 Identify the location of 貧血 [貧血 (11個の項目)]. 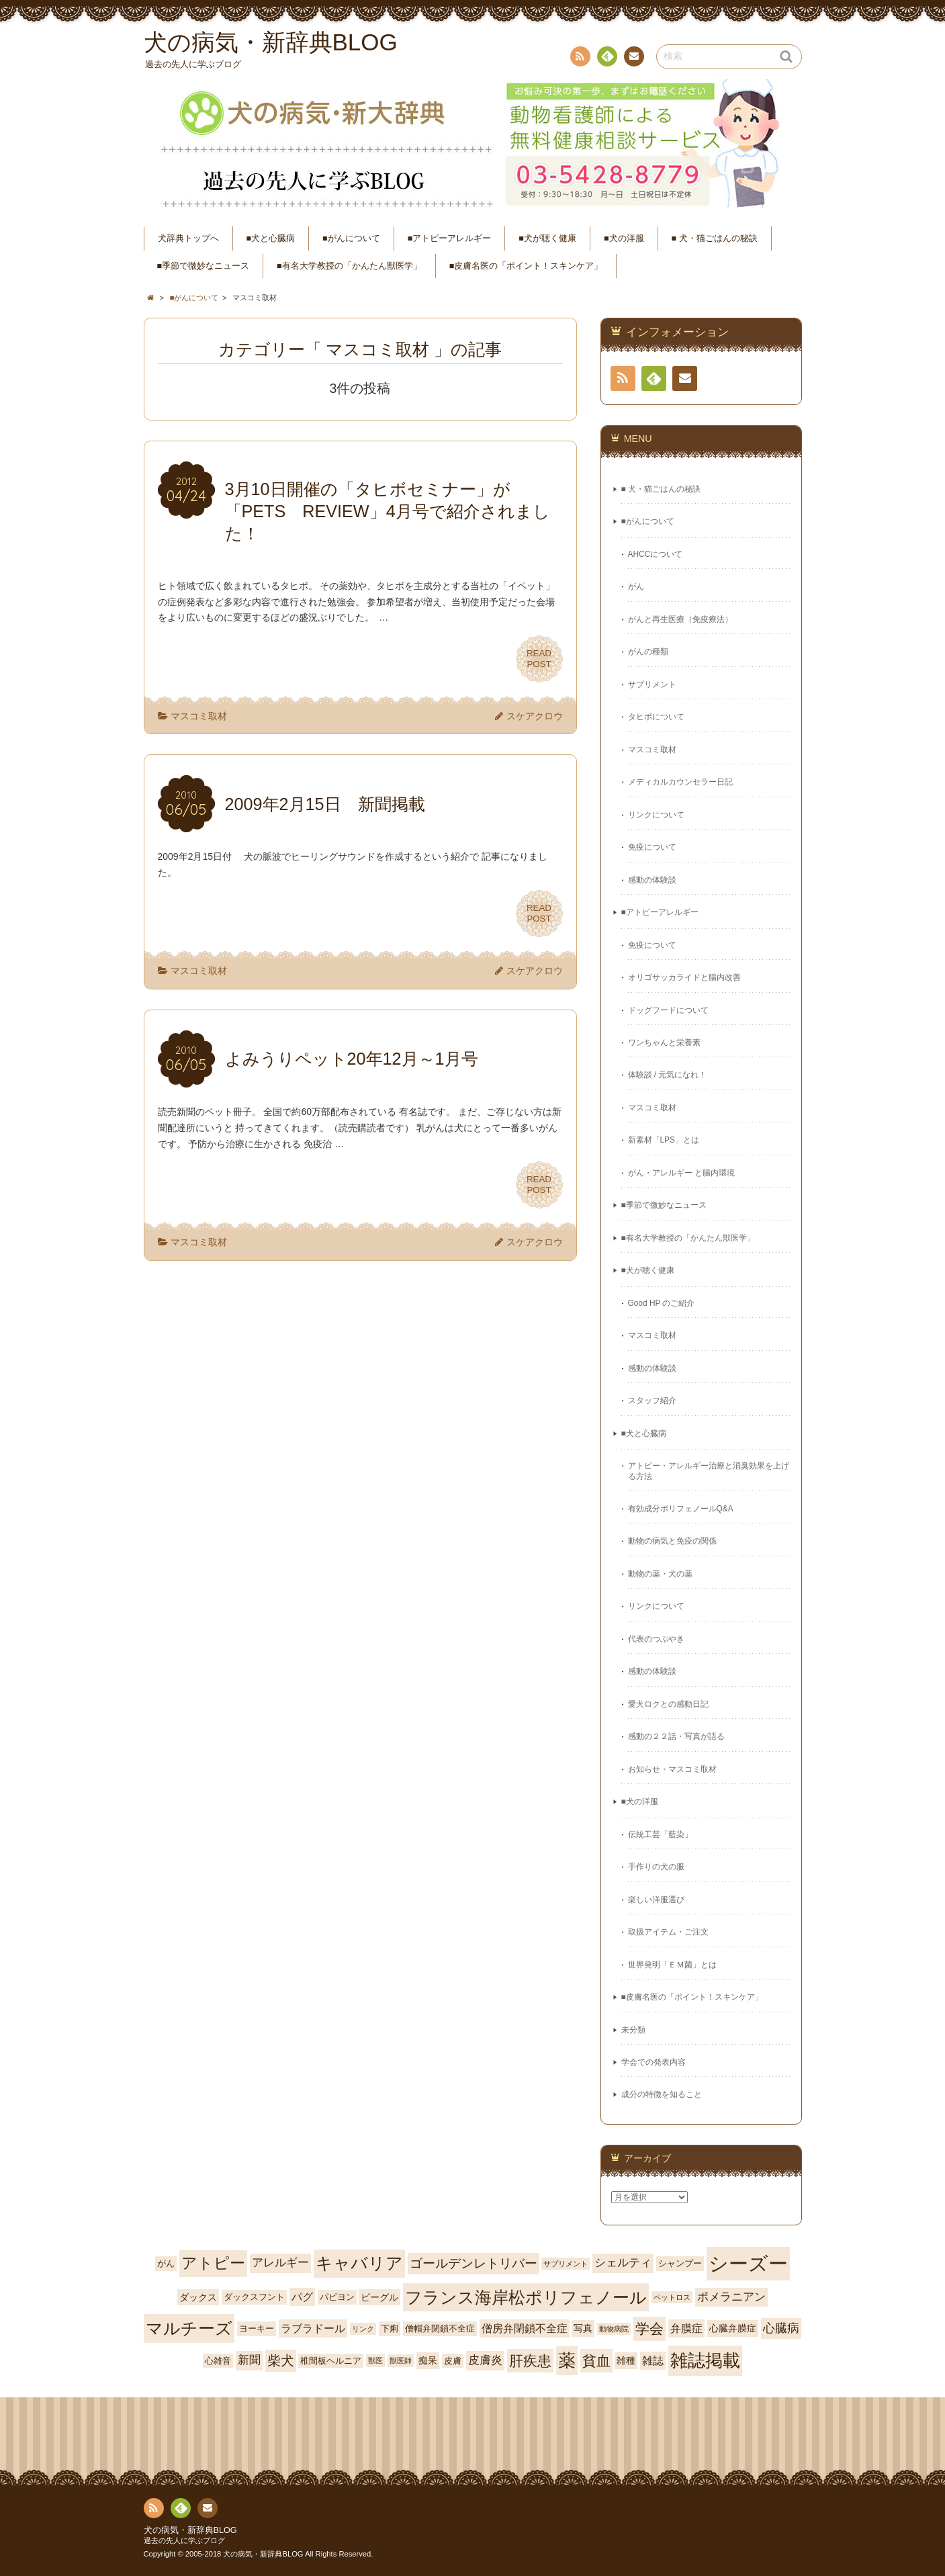
(596, 2360).